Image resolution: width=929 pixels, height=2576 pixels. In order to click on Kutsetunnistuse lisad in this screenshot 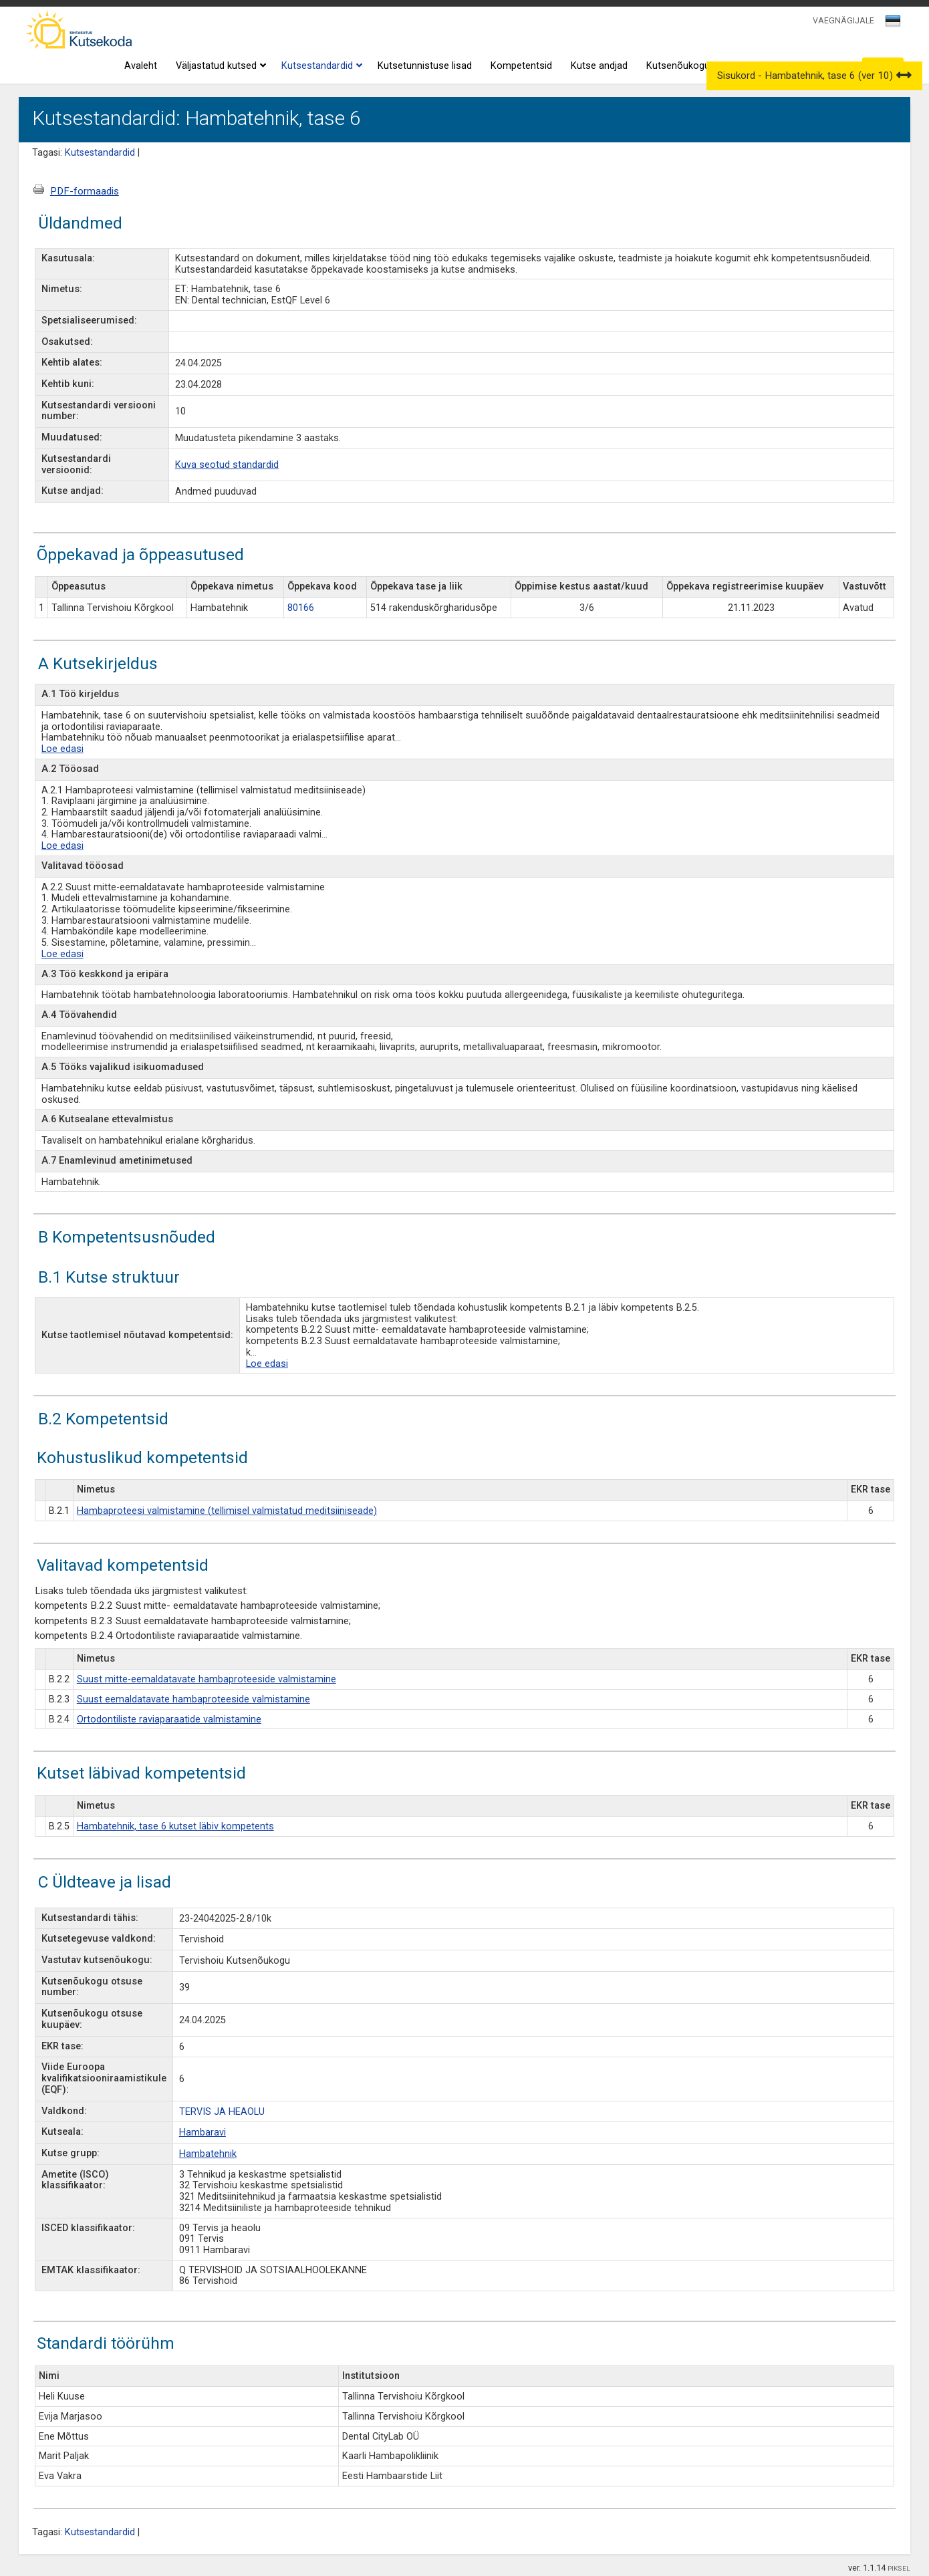, I will do `click(425, 66)`.